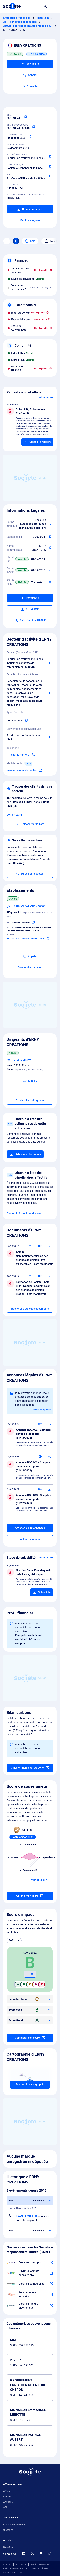 This screenshot has width=60, height=2576. What do you see at coordinates (9, 2547) in the screenshot?
I see `Blog Societe` at bounding box center [9, 2547].